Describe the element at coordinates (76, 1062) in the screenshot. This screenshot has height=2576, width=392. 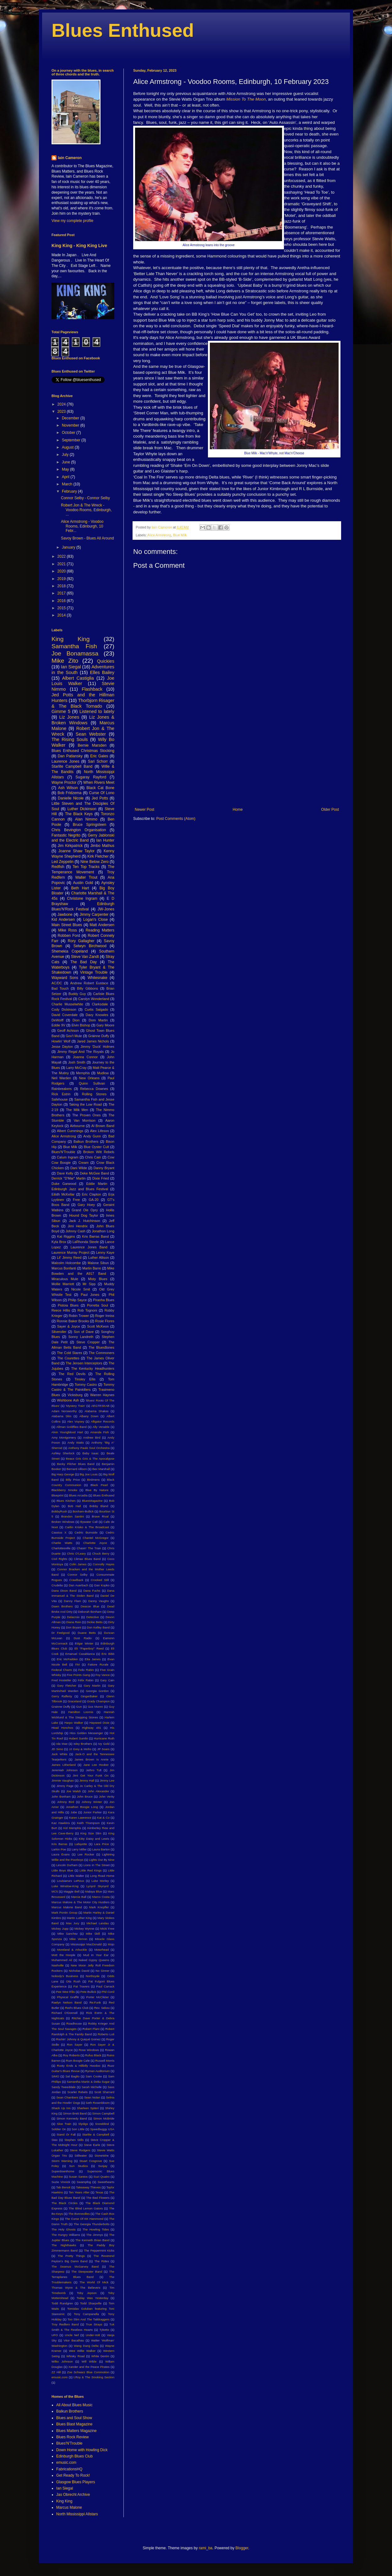
I see `Josh Smith` at that location.